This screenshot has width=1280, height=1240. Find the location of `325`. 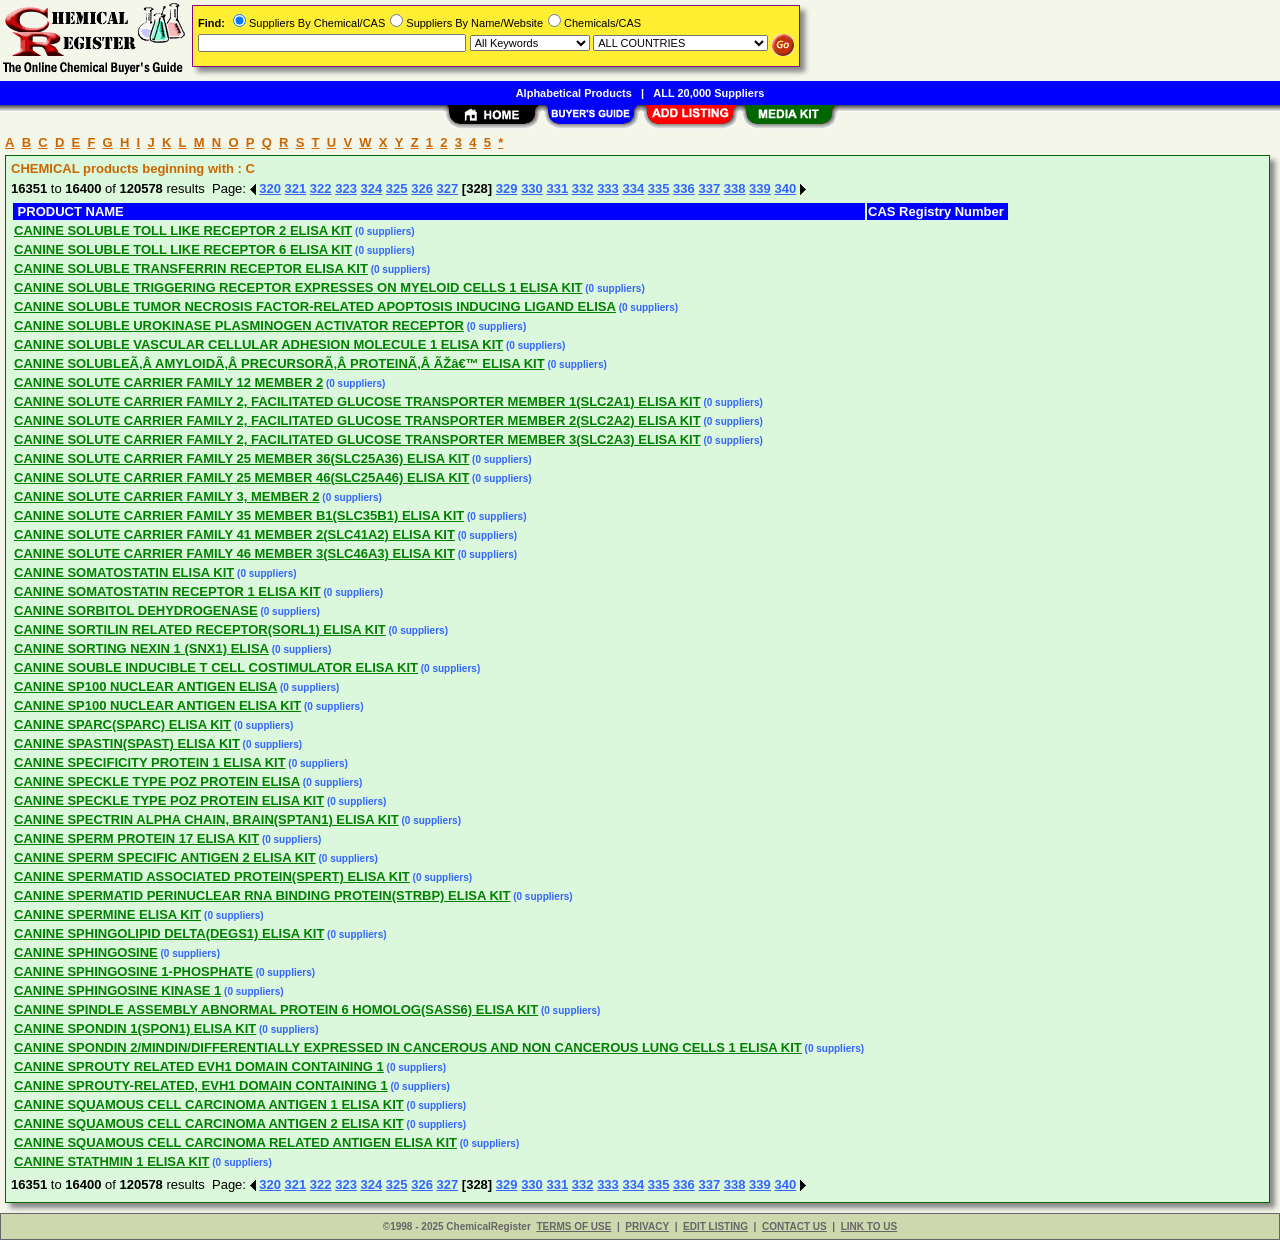

325 is located at coordinates (397, 188).